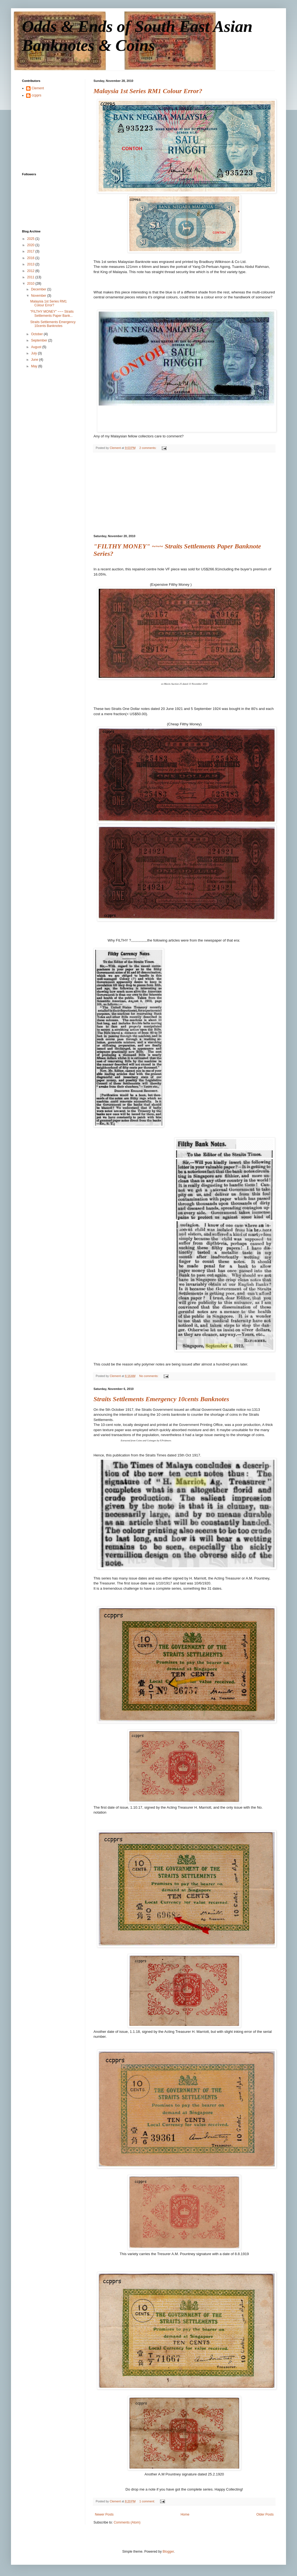  Describe the element at coordinates (39, 340) in the screenshot. I see `September` at that location.